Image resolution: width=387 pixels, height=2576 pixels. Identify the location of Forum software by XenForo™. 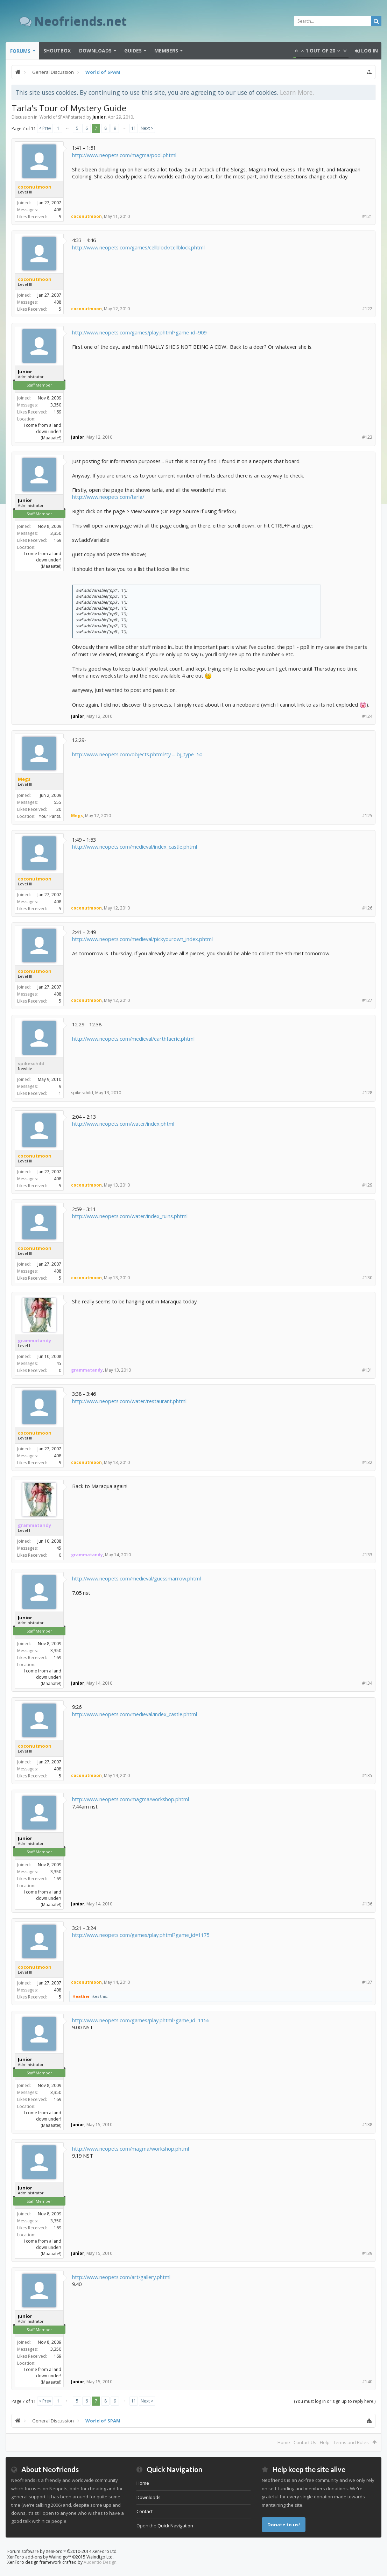
(62, 2551).